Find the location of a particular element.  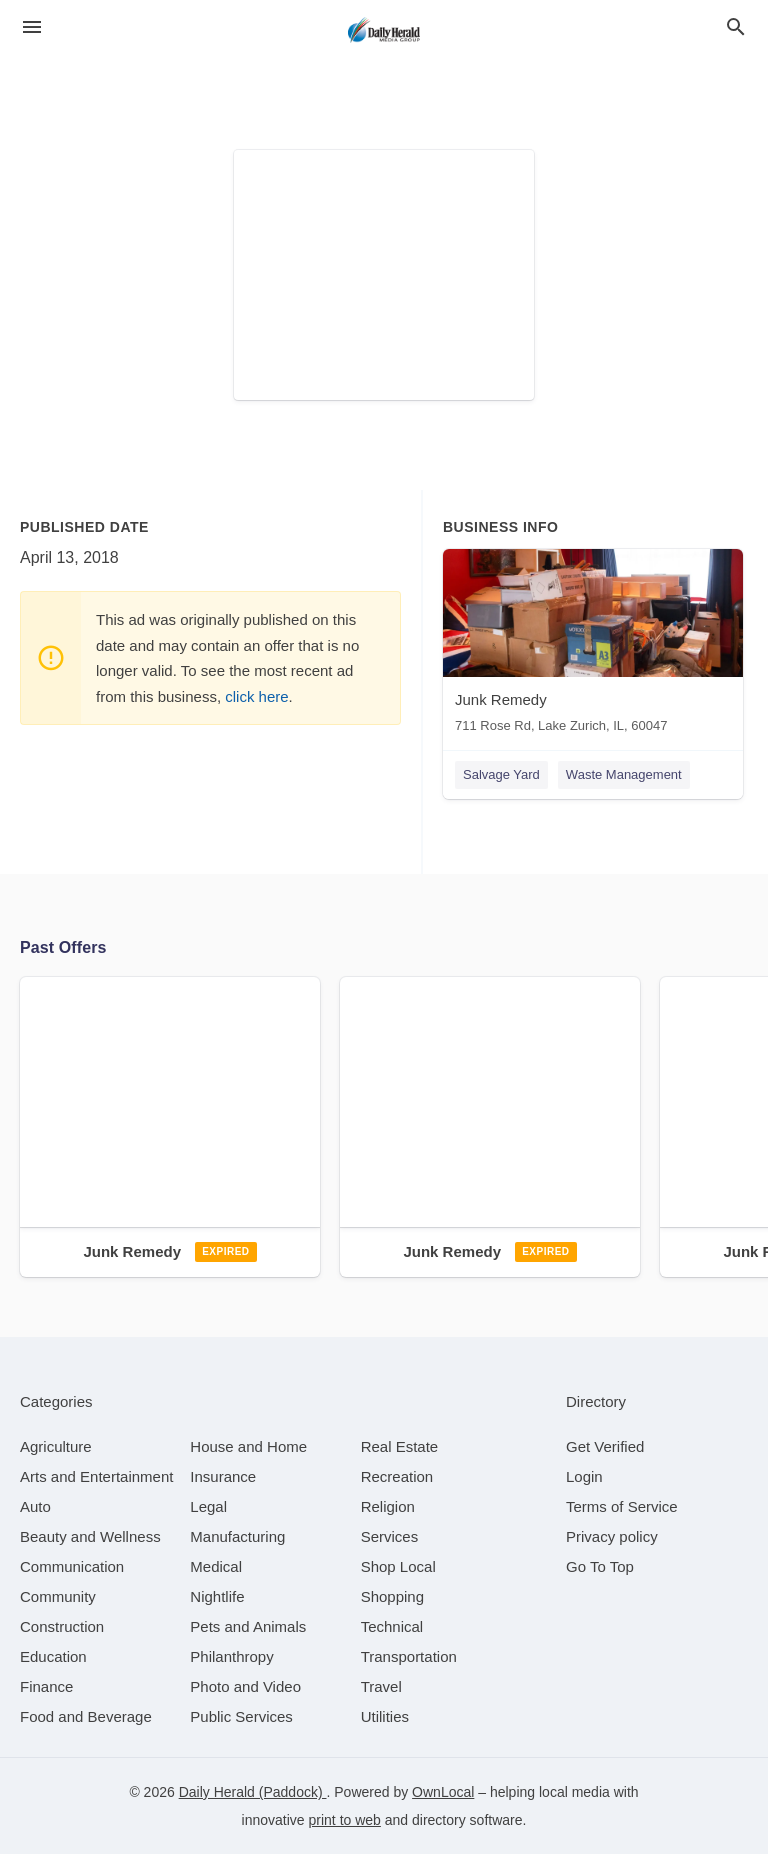

[category Arts and Entertainment] is located at coordinates (96, 1476).